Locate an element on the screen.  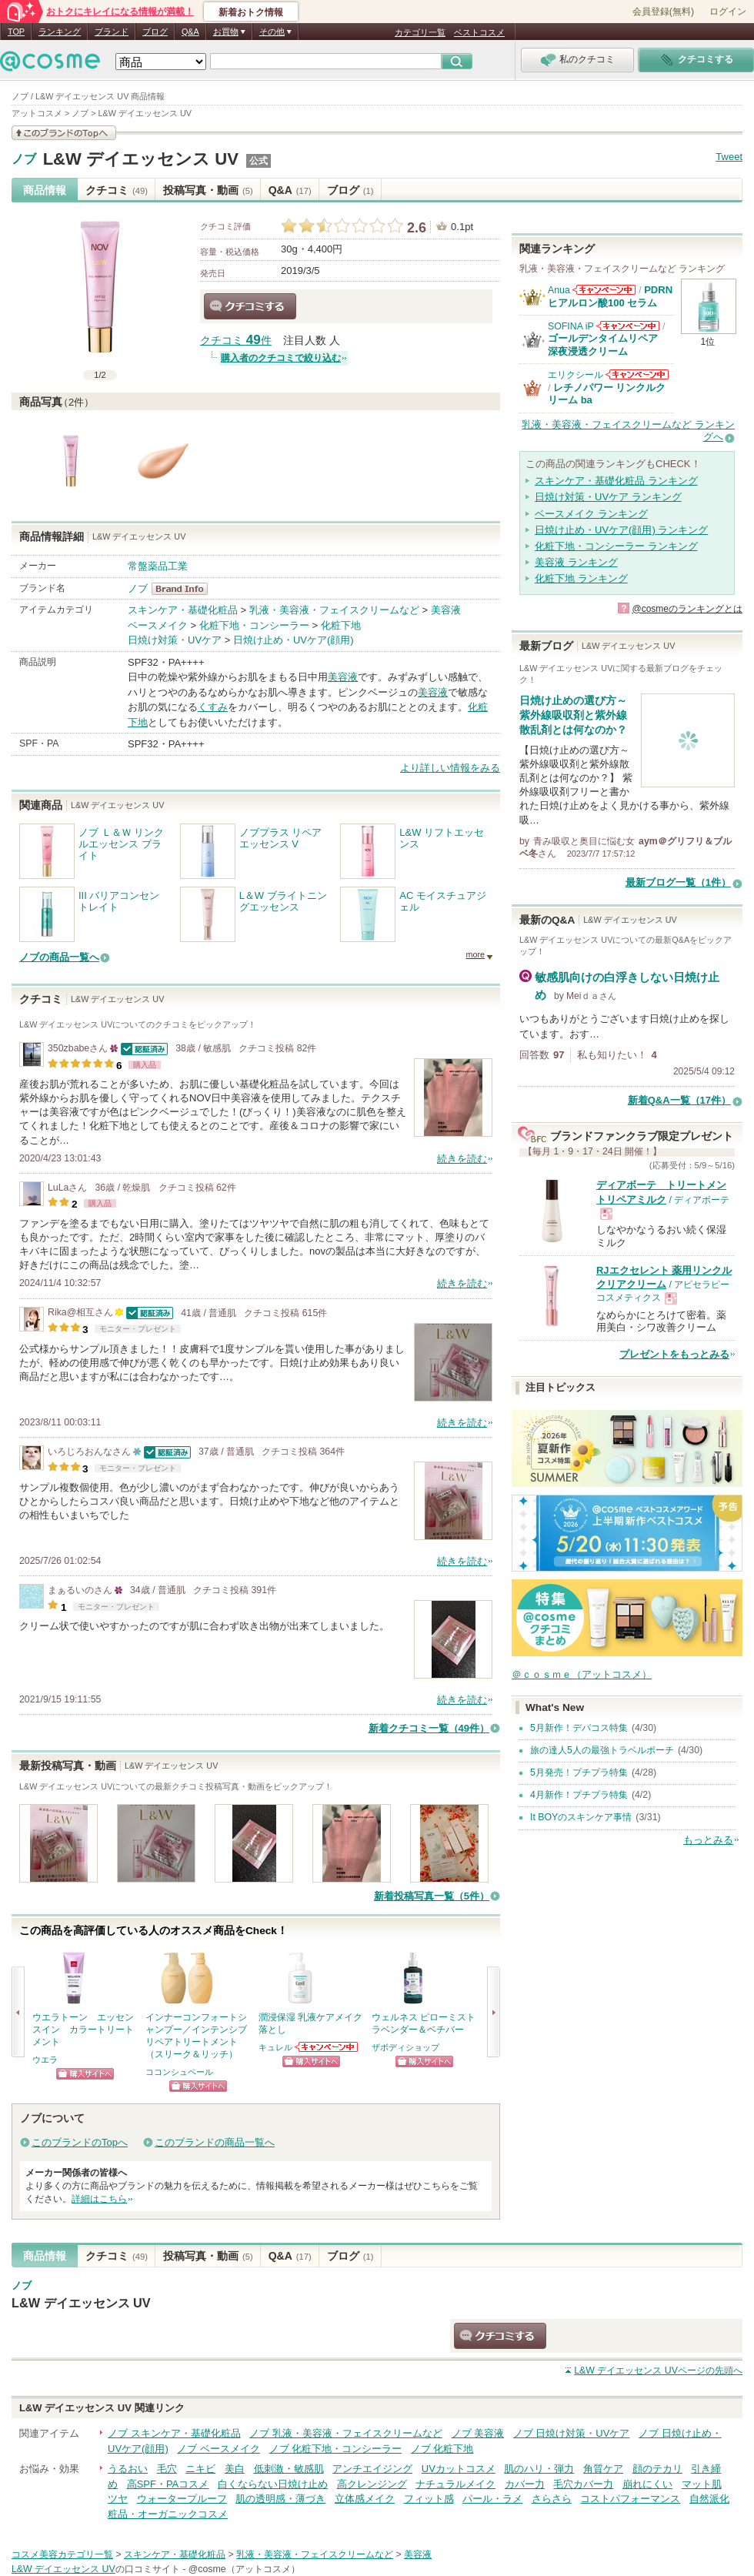
エリクシールからのお知らせがあります is located at coordinates (637, 374).